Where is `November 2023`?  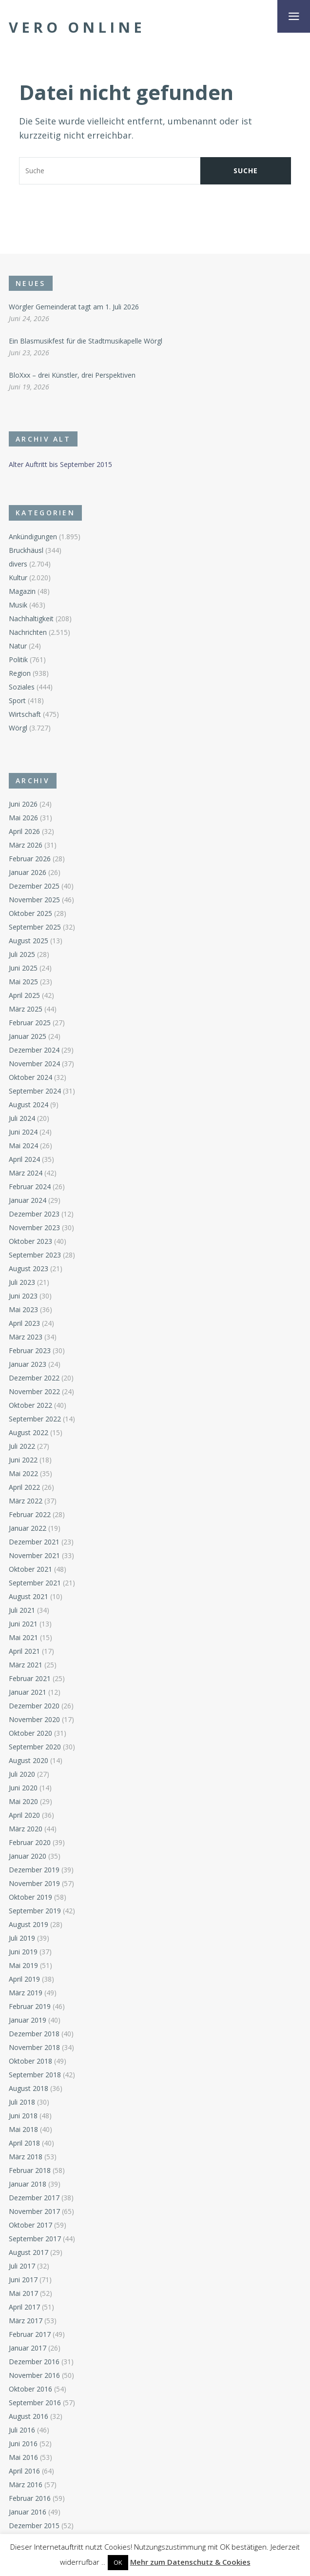
November 2023 is located at coordinates (34, 1227).